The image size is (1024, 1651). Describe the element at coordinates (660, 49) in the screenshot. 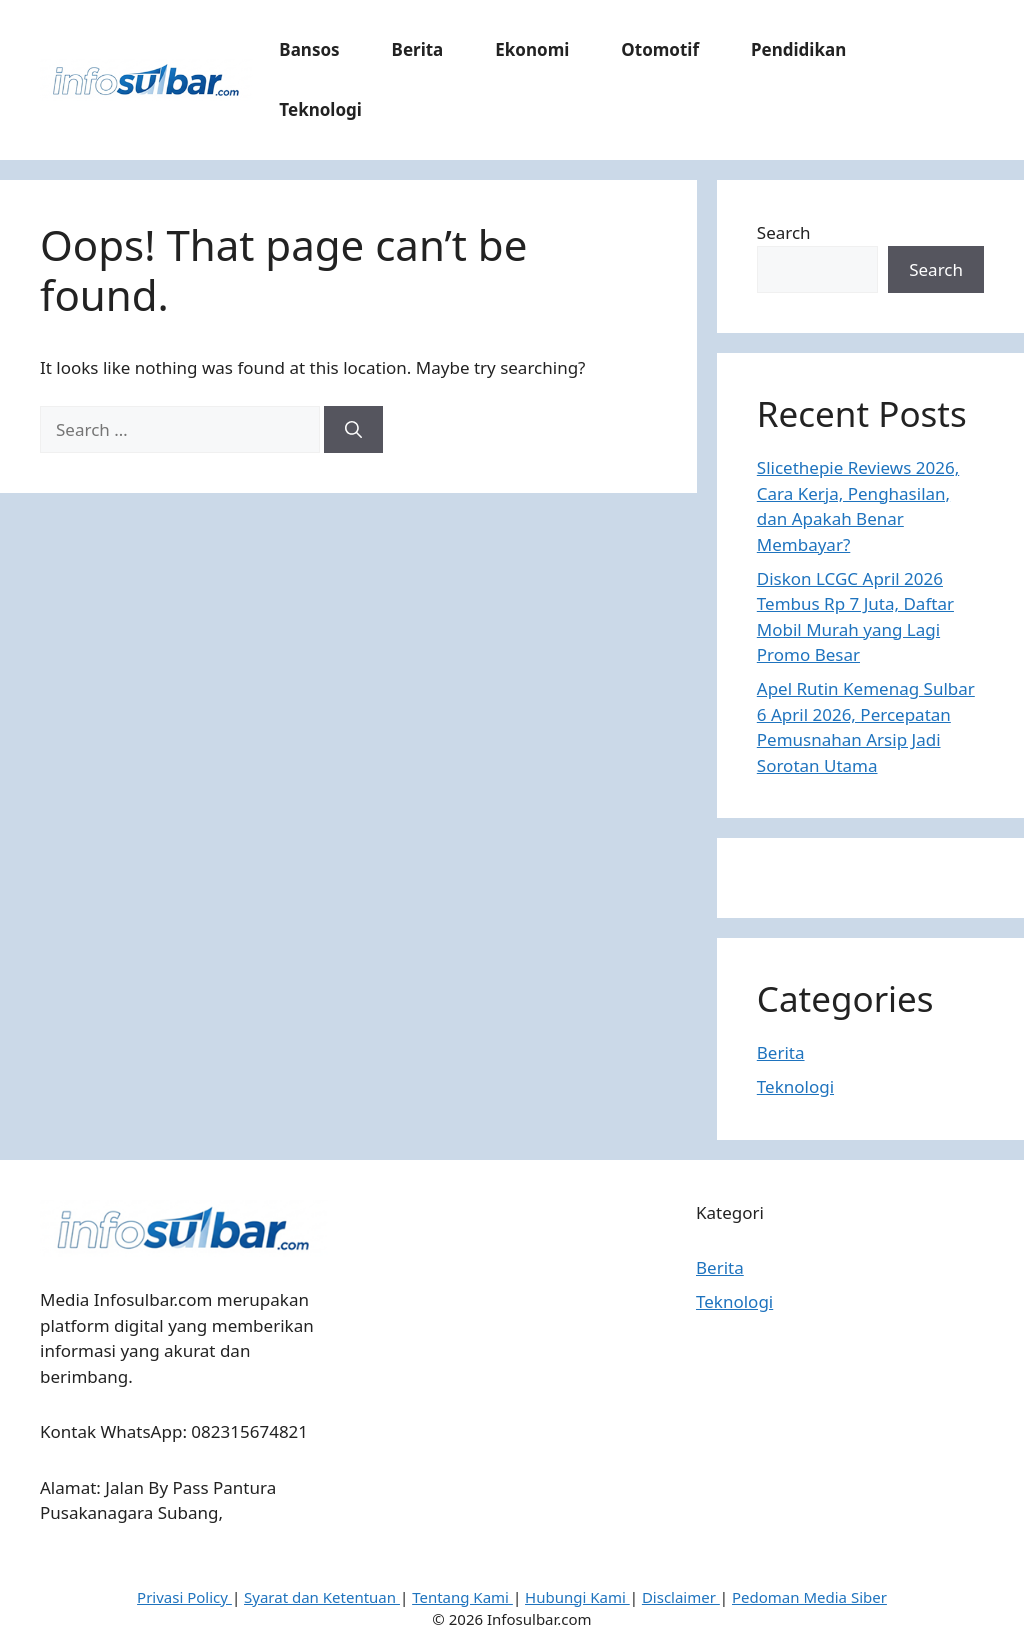

I see `Otomotif` at that location.